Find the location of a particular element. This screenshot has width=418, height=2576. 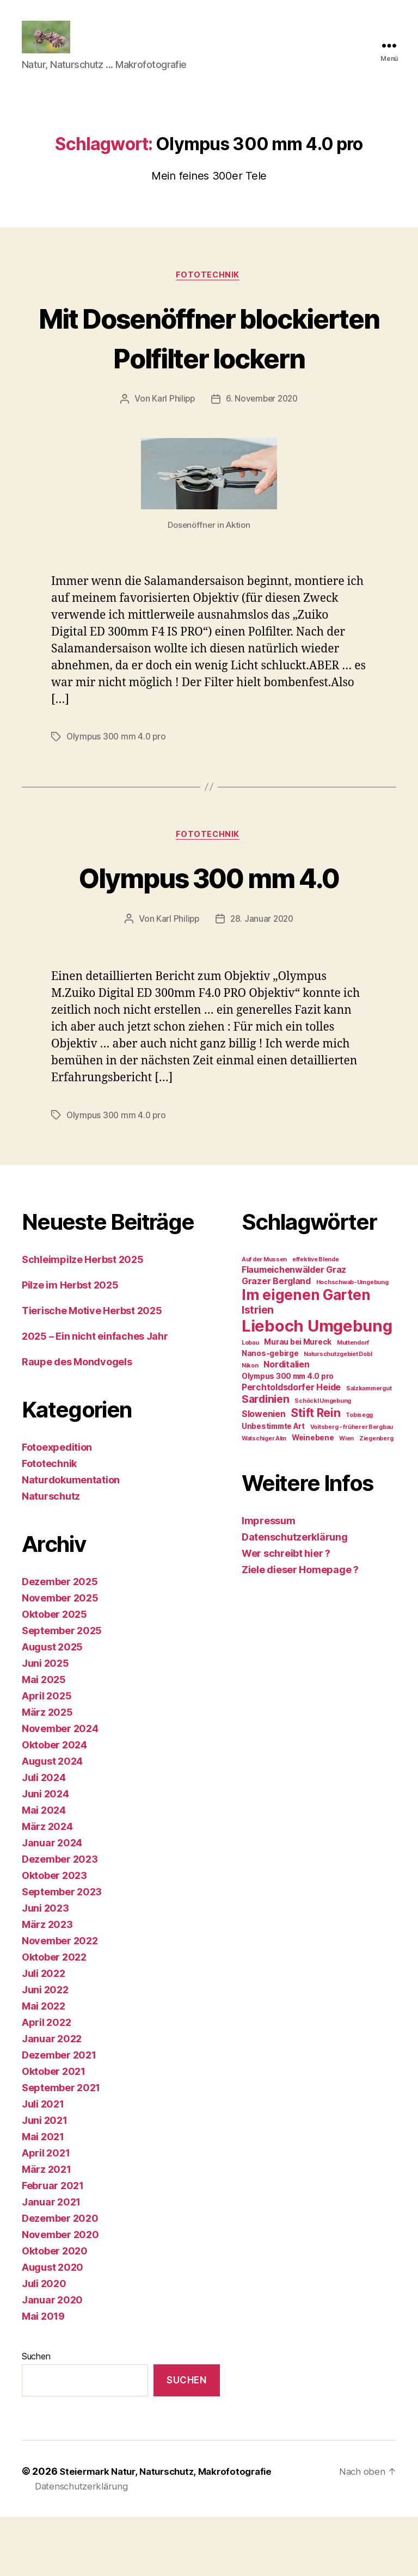

Dezember 2023 is located at coordinates (60, 1918).